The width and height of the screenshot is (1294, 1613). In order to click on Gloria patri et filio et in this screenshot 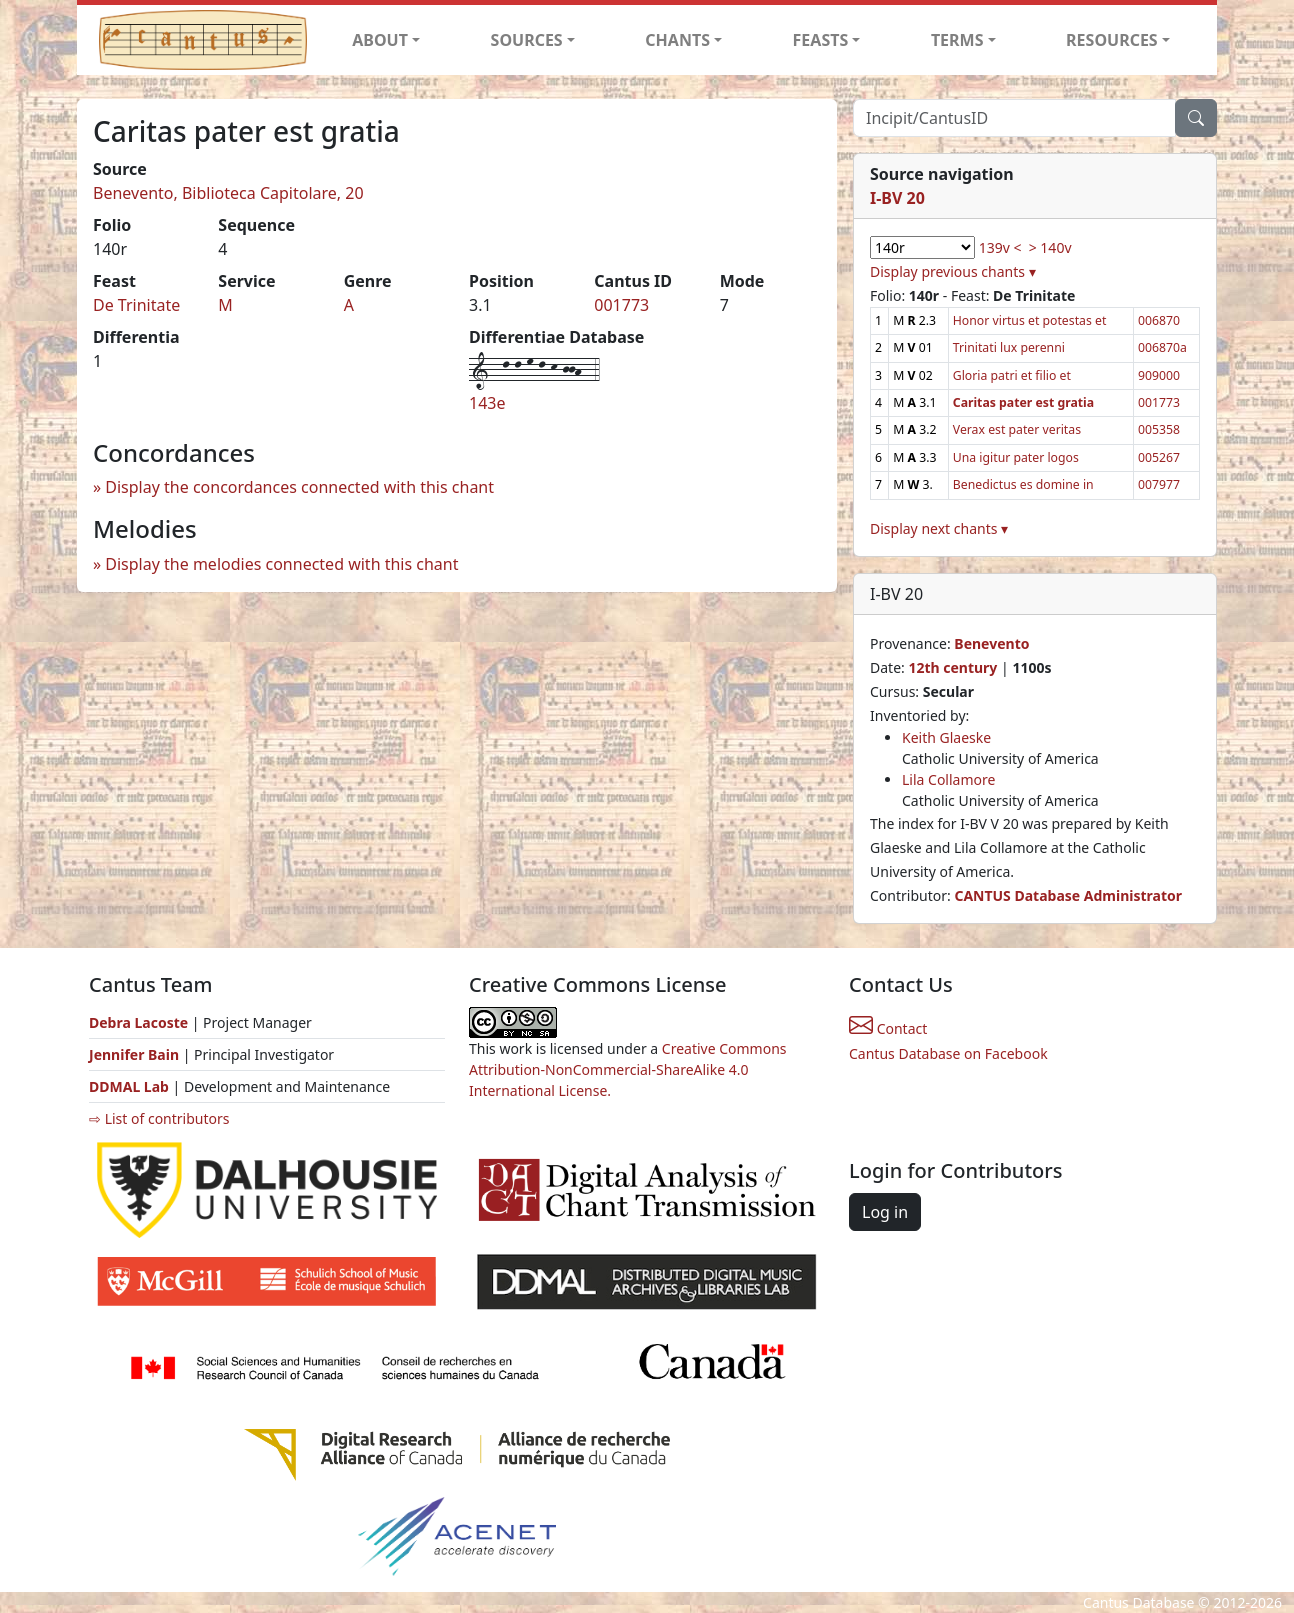, I will do `click(1012, 375)`.